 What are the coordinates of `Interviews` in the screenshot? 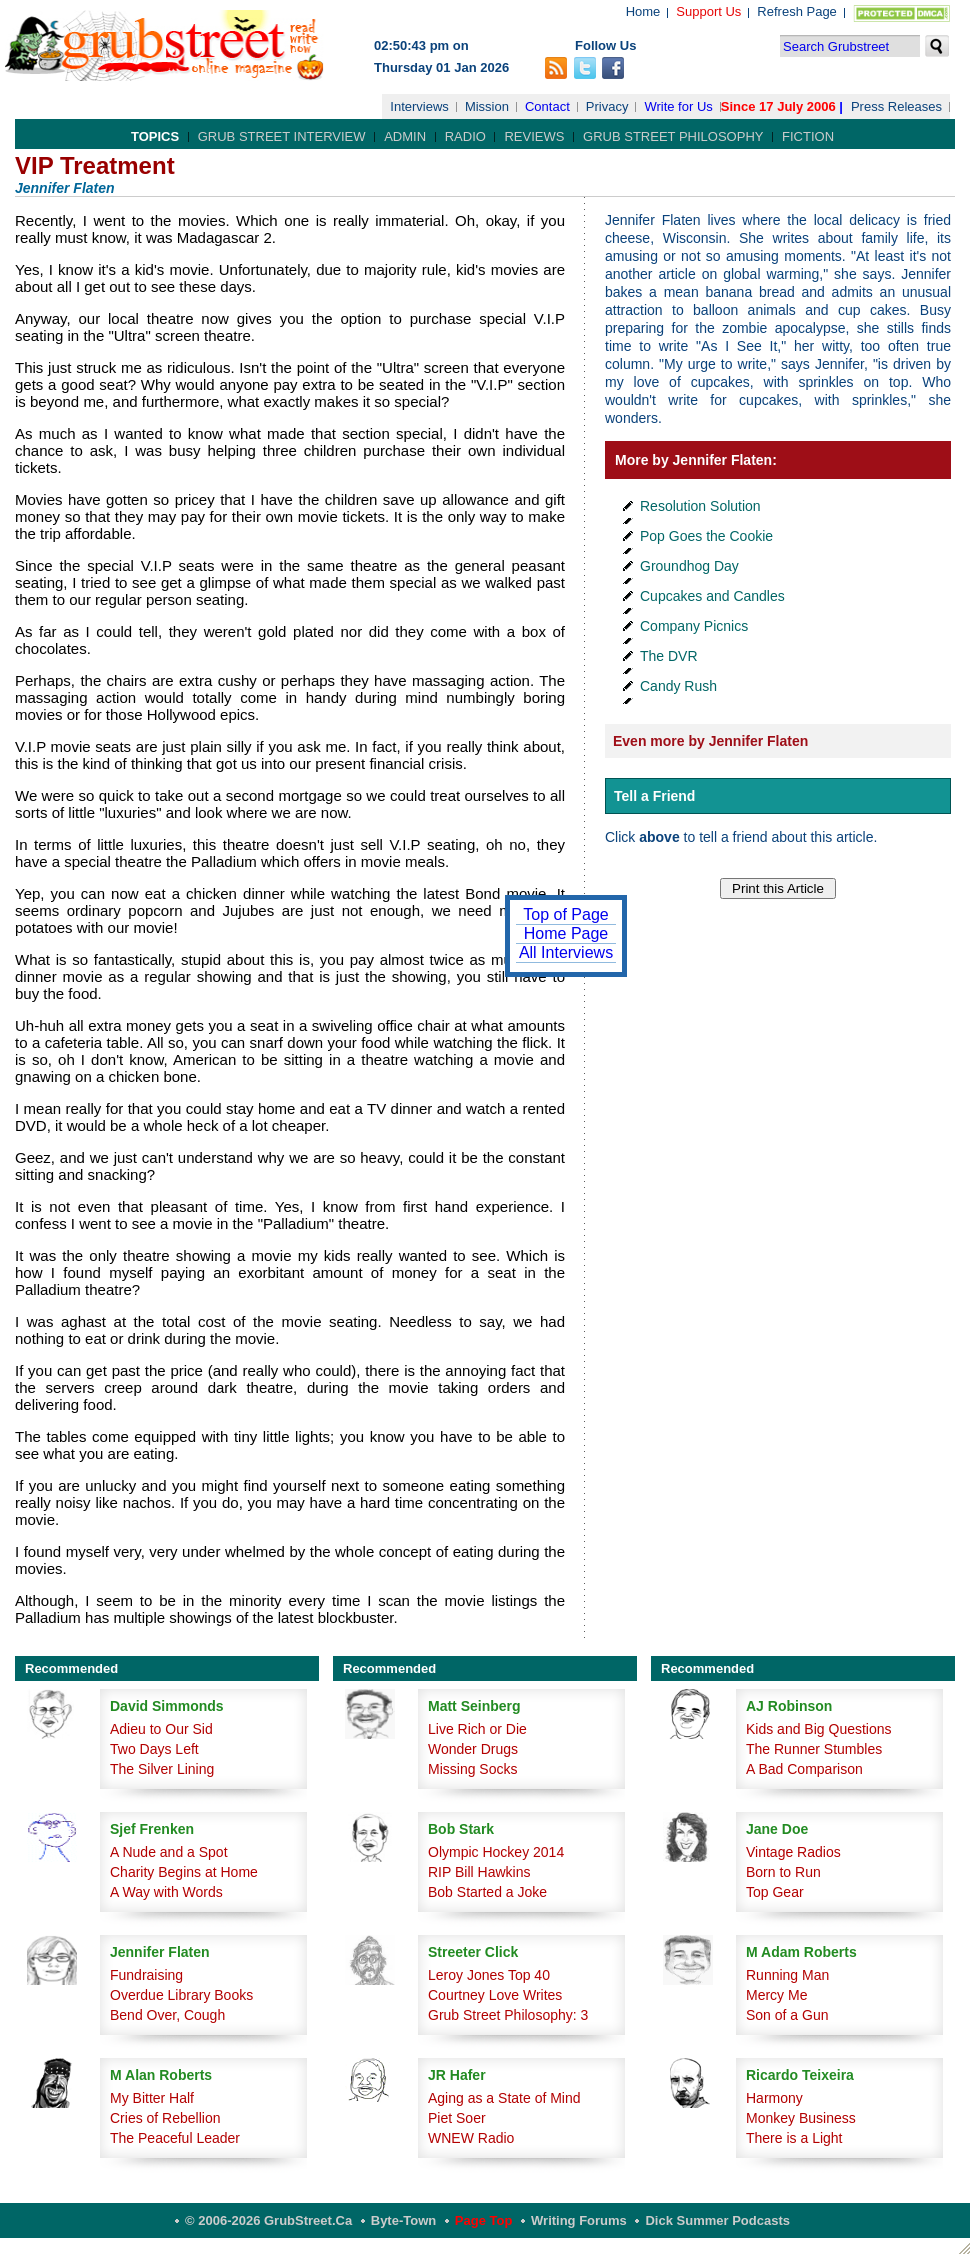 It's located at (419, 106).